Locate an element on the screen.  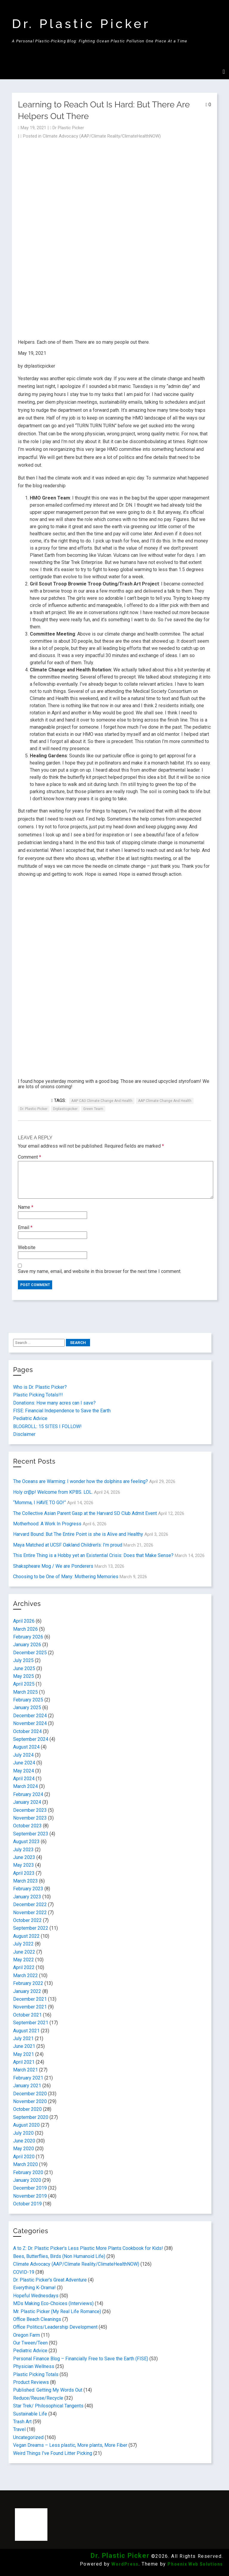
January 2021 is located at coordinates (27, 2085).